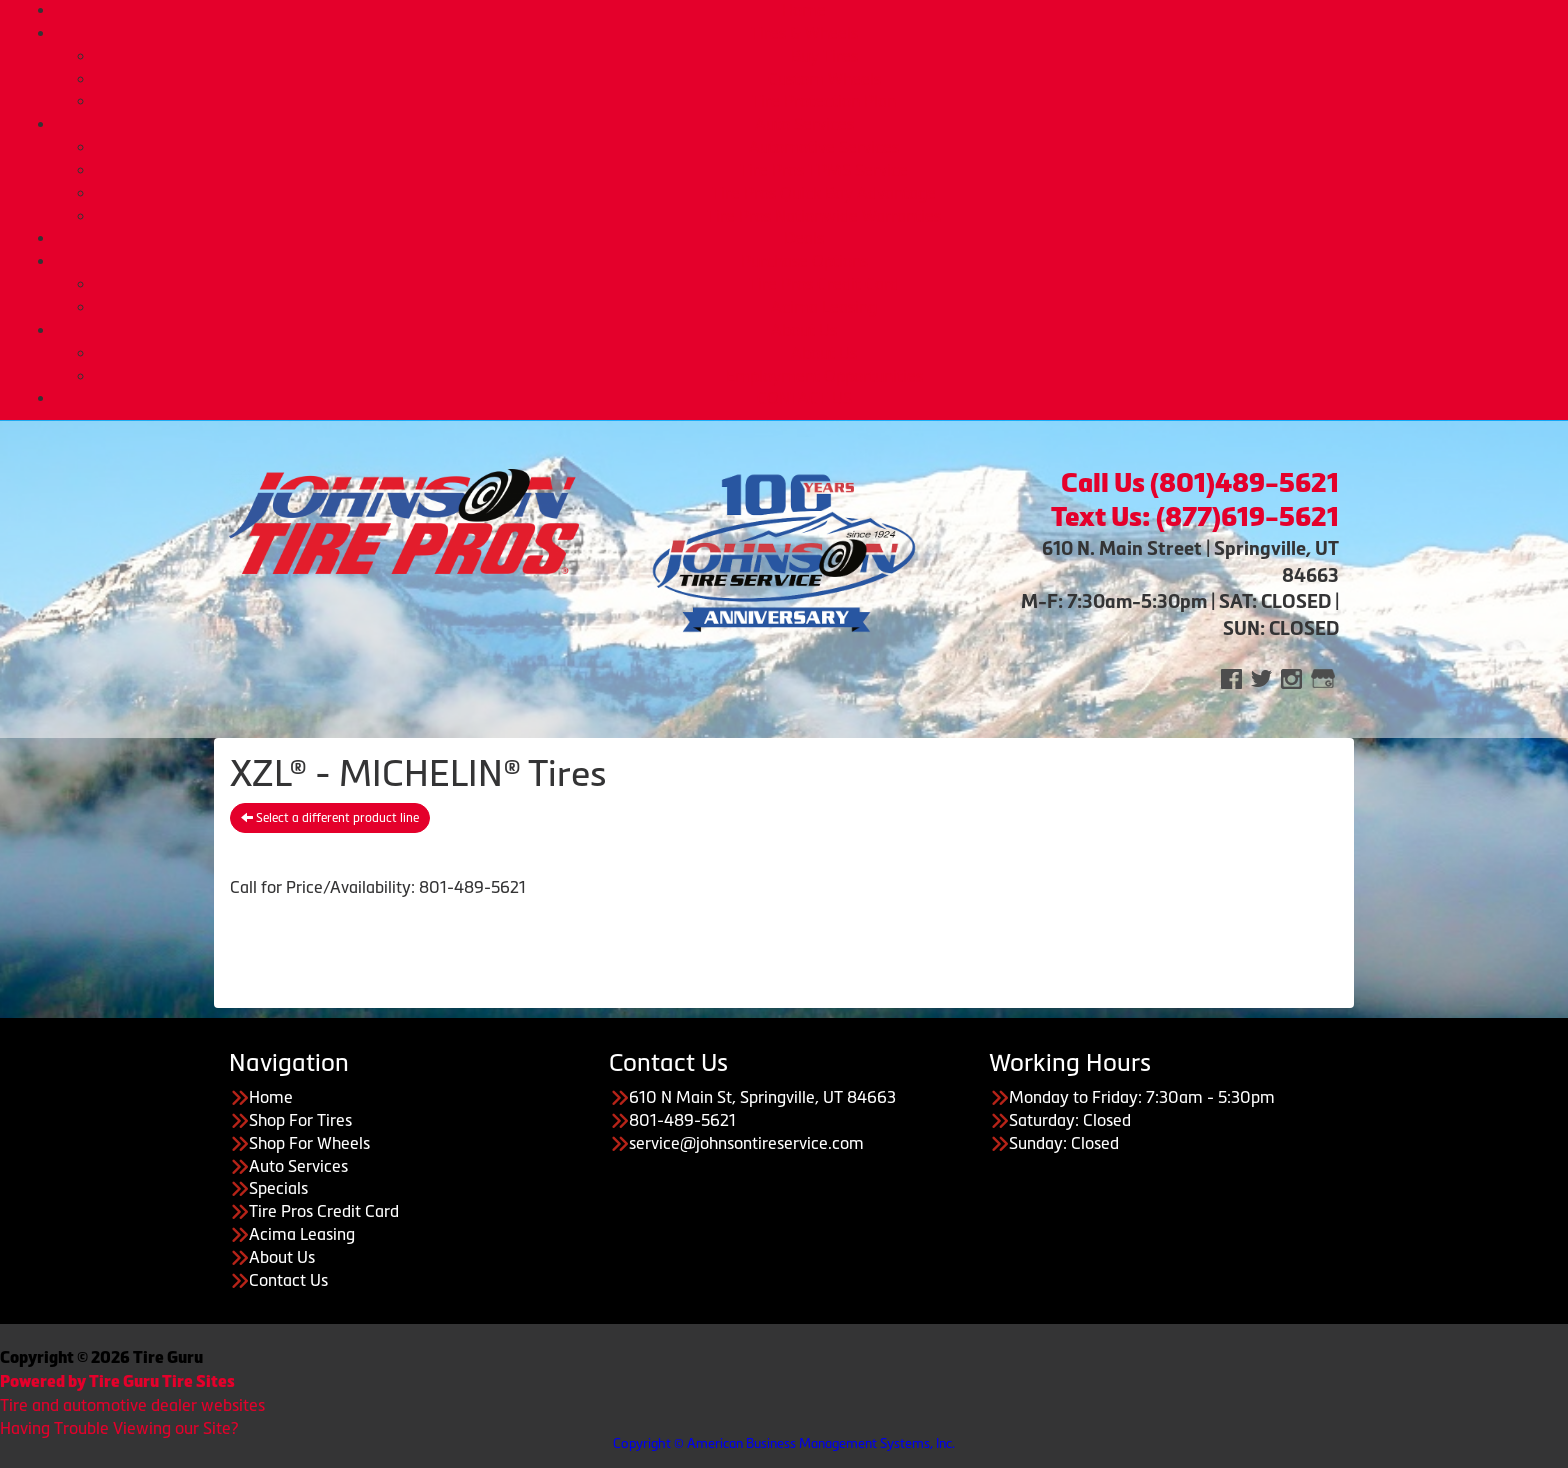 The width and height of the screenshot is (1568, 1468). Describe the element at coordinates (784, 1443) in the screenshot. I see `Copyright © American Business Management Systems, Inc.` at that location.